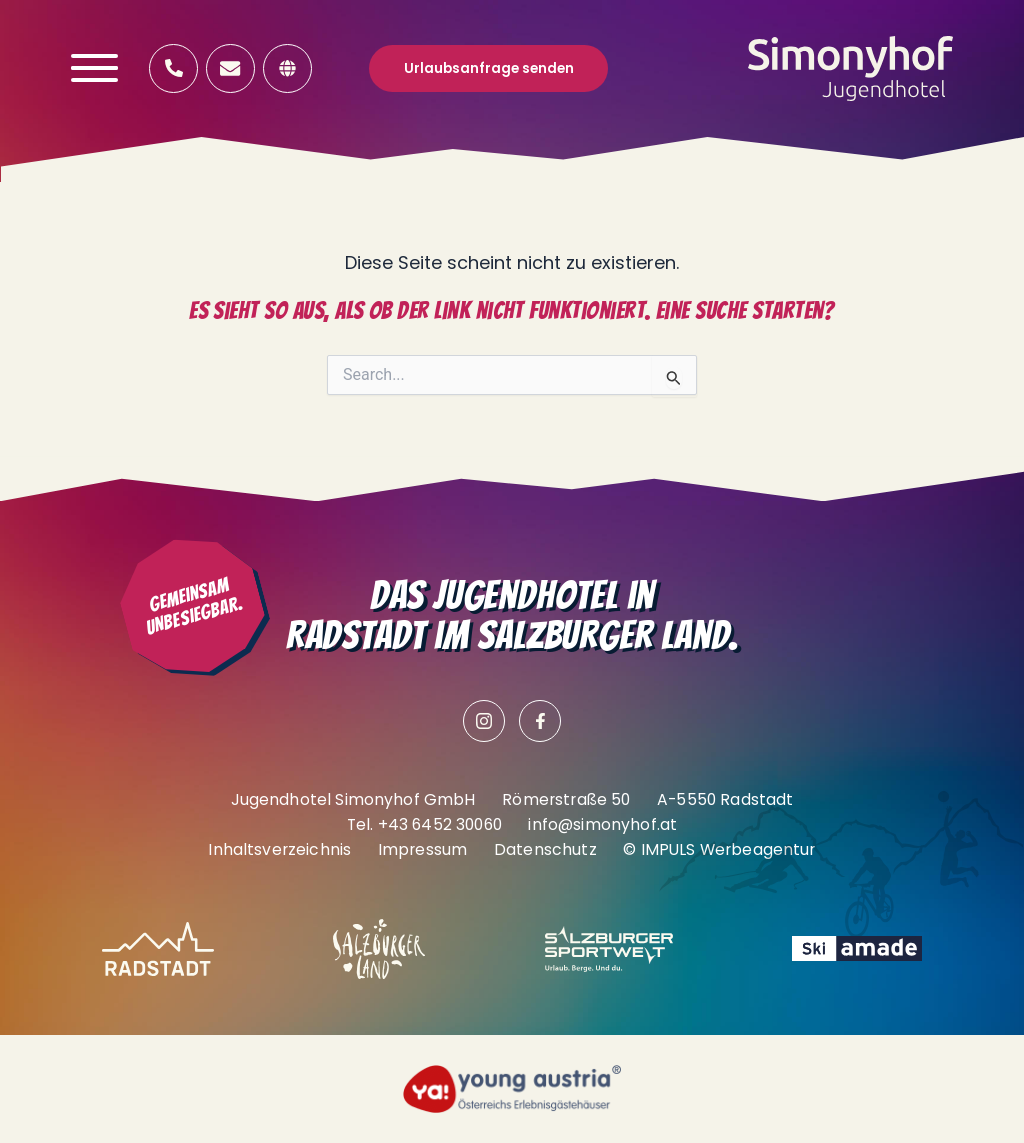 This screenshot has width=1024, height=1143. What do you see at coordinates (279, 849) in the screenshot?
I see `Inhaltsverzeichnis` at bounding box center [279, 849].